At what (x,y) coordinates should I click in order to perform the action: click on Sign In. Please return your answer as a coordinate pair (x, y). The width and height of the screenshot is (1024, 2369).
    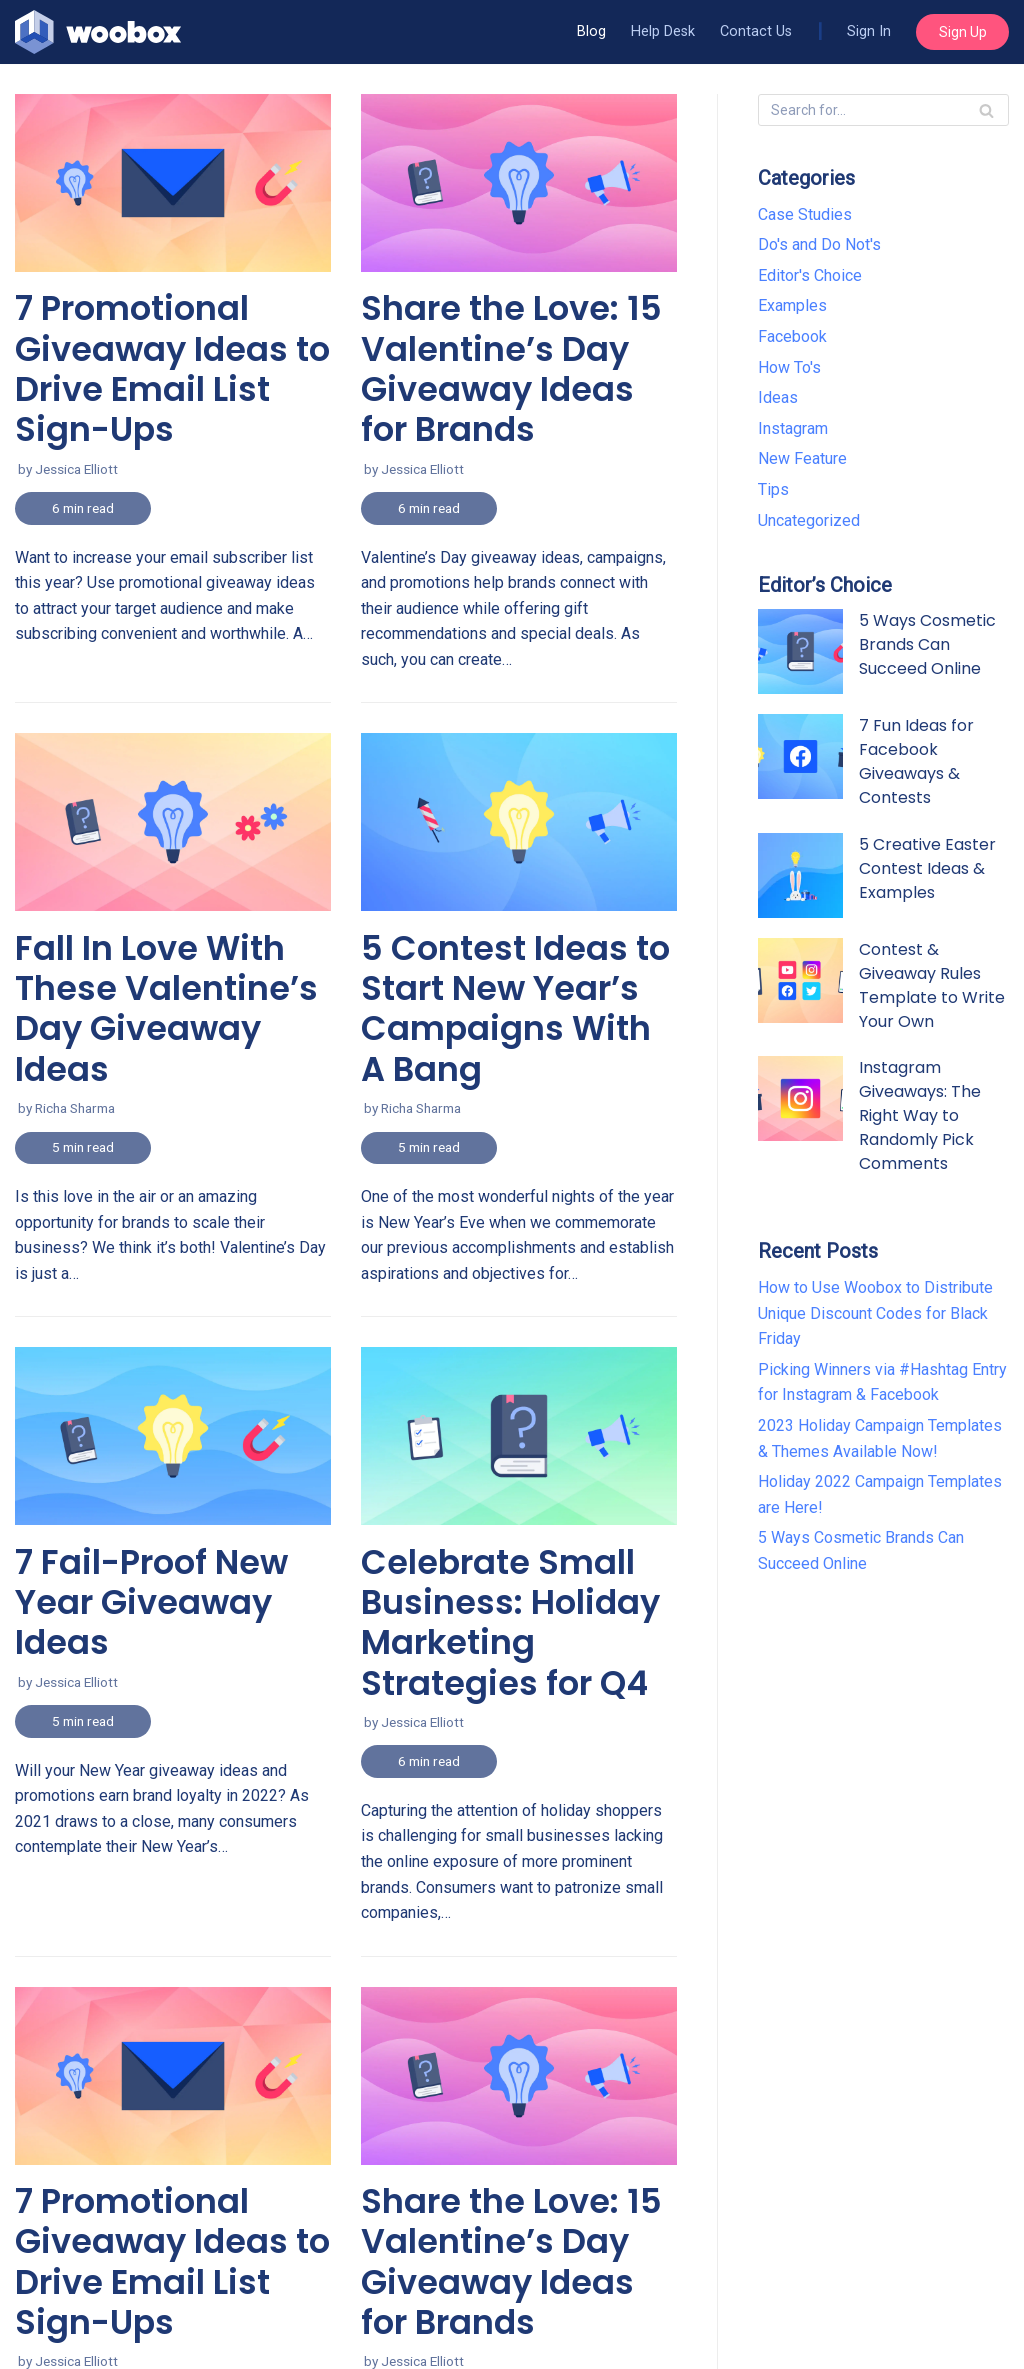
    Looking at the image, I should click on (869, 31).